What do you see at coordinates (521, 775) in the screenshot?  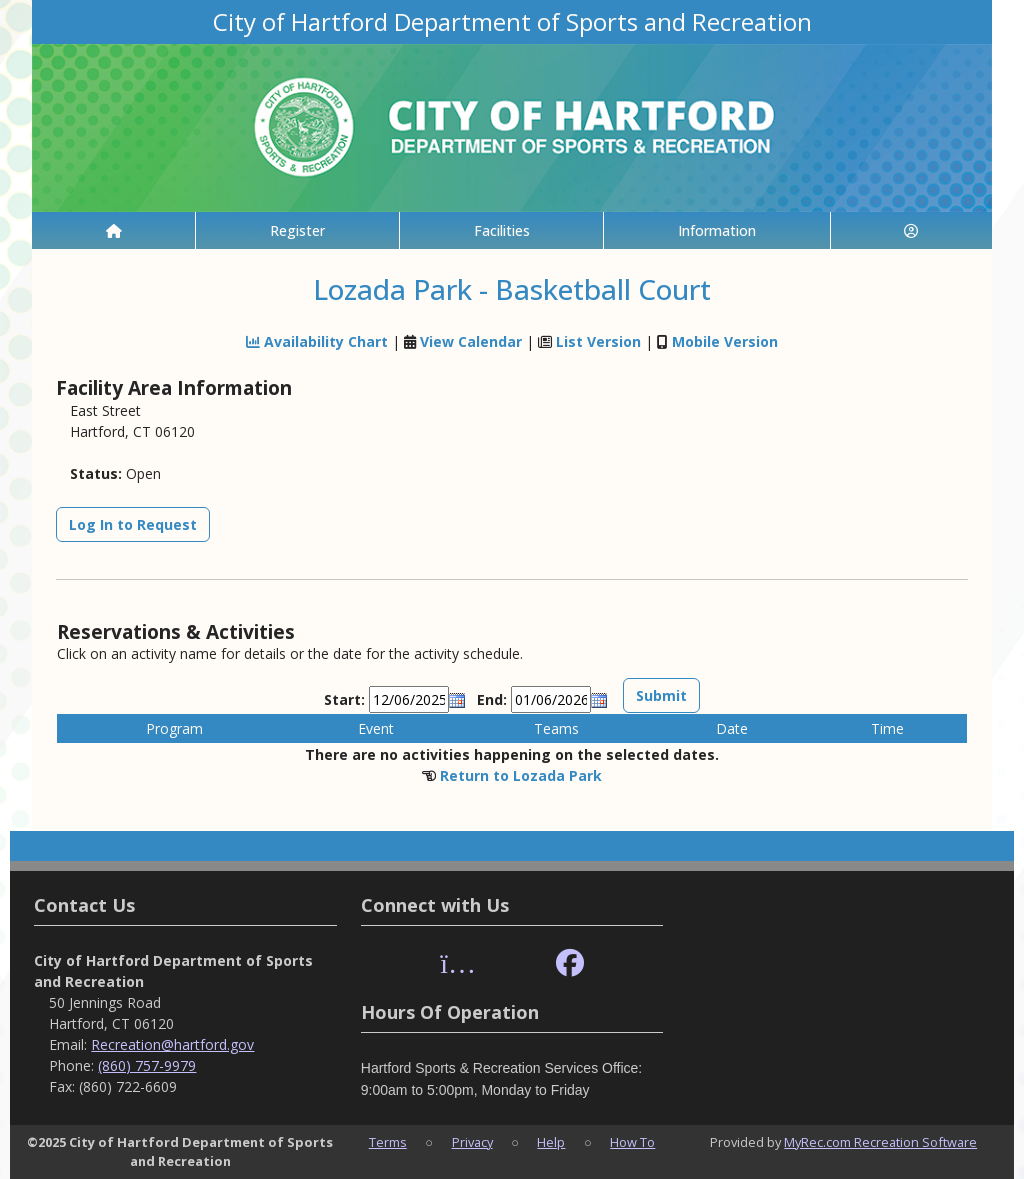 I see `Return to Lozada Park` at bounding box center [521, 775].